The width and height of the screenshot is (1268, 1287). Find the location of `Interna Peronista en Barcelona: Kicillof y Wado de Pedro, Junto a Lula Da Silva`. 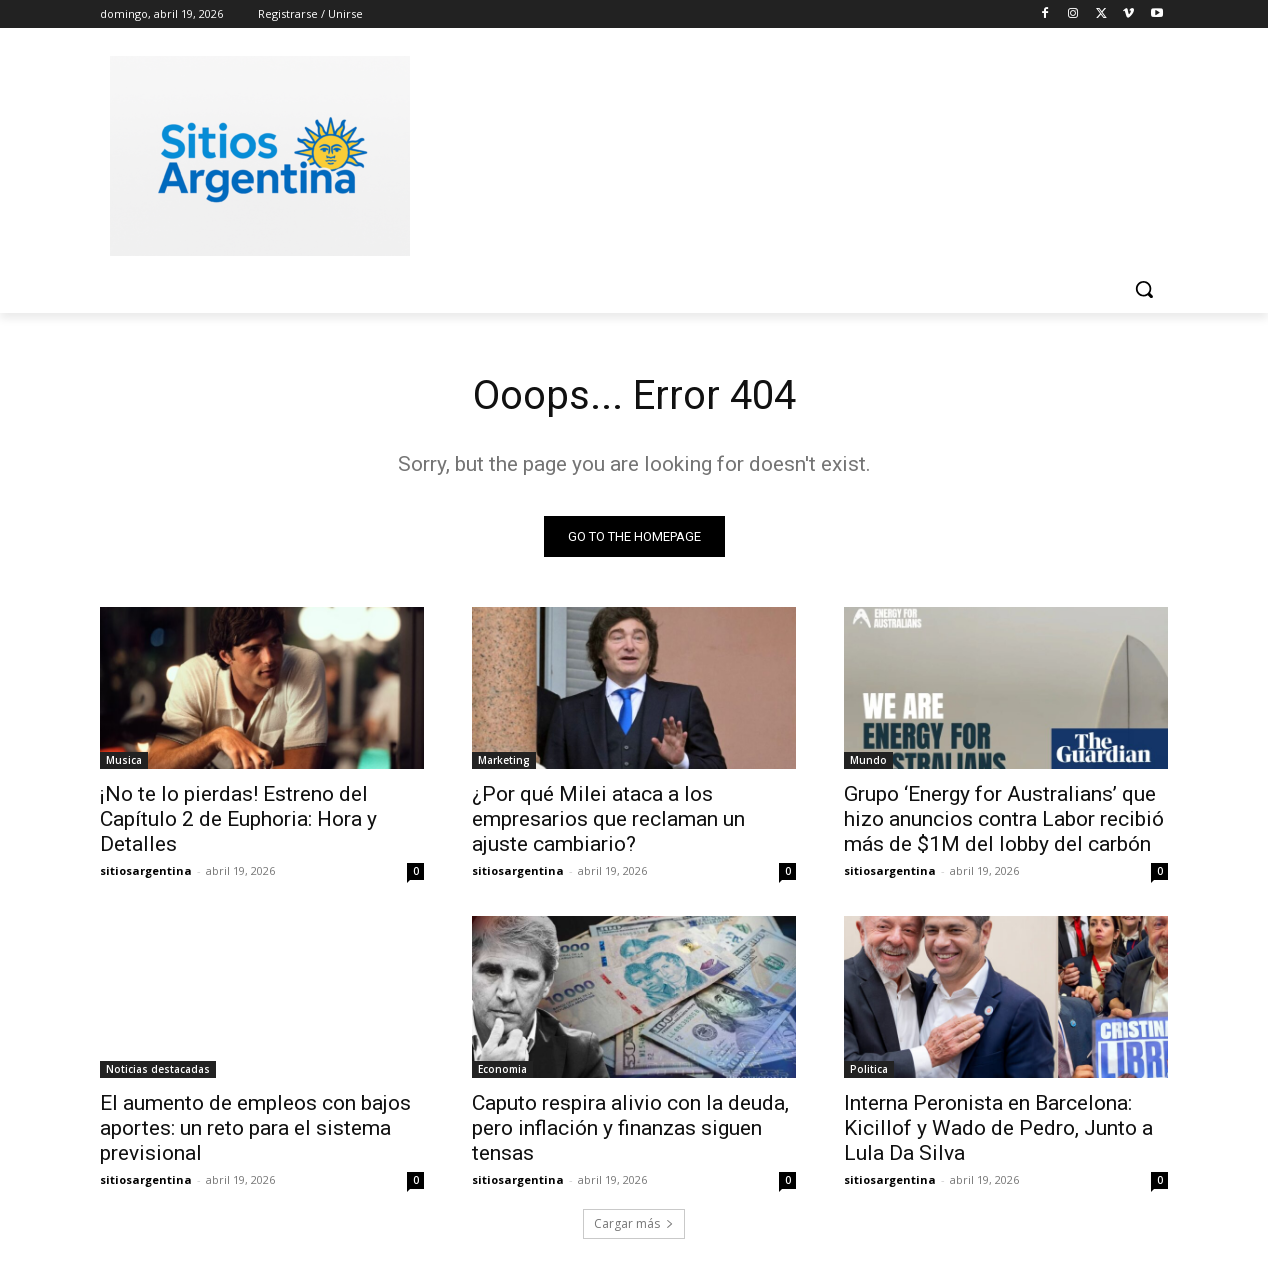

Interna Peronista en Barcelona: Kicillof y Wado de Pedro, Junto a Lula Da Silva is located at coordinates (998, 1128).